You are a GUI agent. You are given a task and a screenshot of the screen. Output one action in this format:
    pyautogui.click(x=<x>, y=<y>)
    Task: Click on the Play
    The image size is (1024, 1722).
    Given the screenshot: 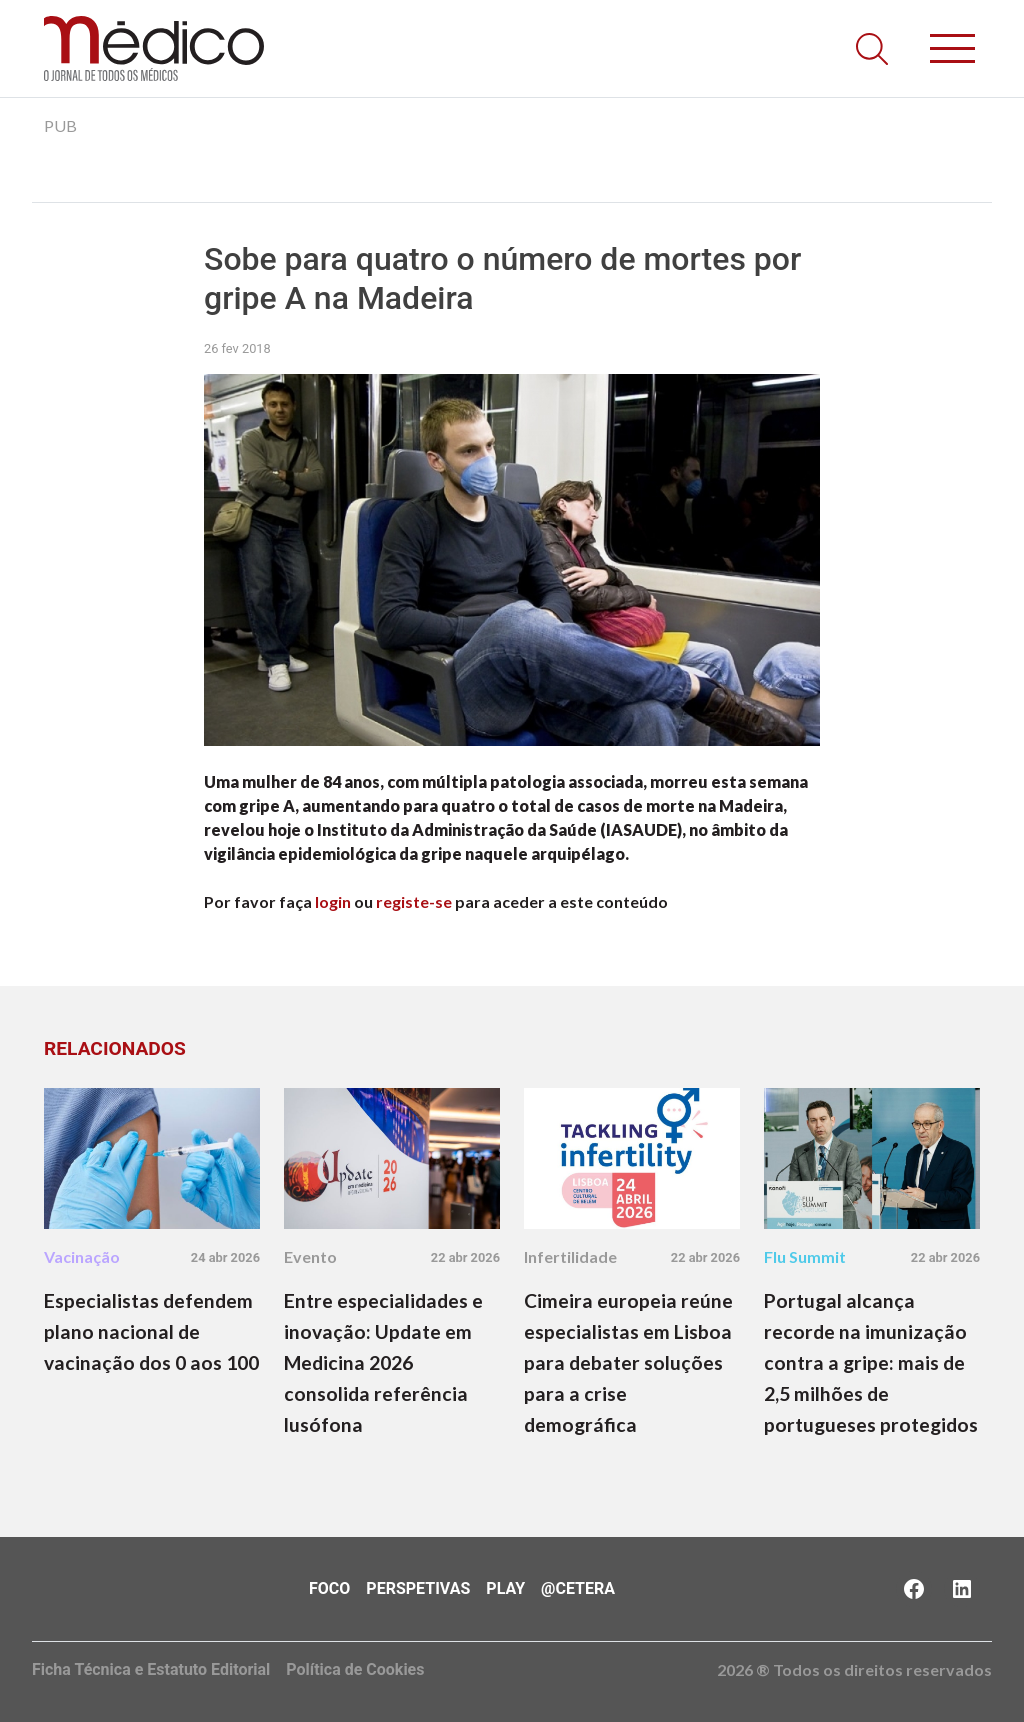 What is the action you would take?
    pyautogui.click(x=505, y=1588)
    